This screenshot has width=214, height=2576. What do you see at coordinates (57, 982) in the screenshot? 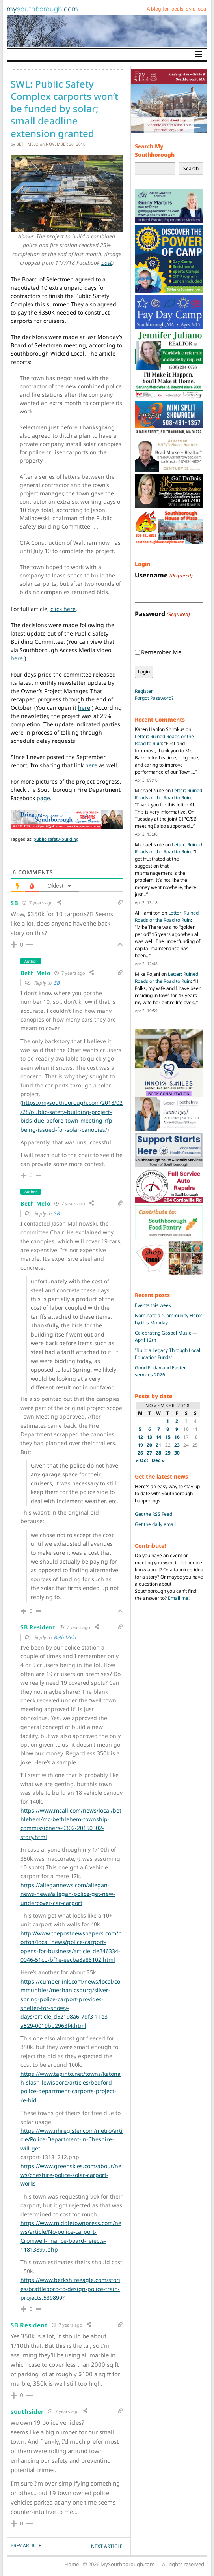
I see `SB` at bounding box center [57, 982].